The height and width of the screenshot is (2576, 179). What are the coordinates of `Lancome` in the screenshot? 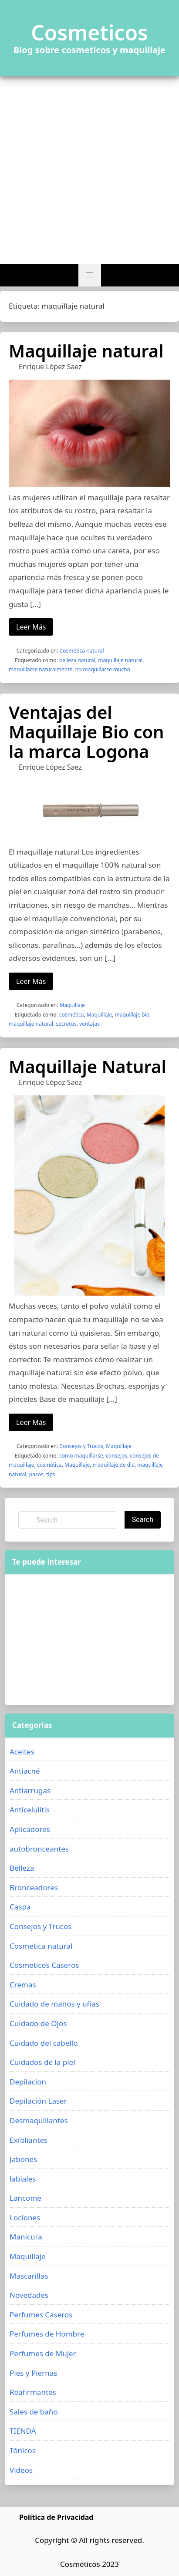 It's located at (25, 2198).